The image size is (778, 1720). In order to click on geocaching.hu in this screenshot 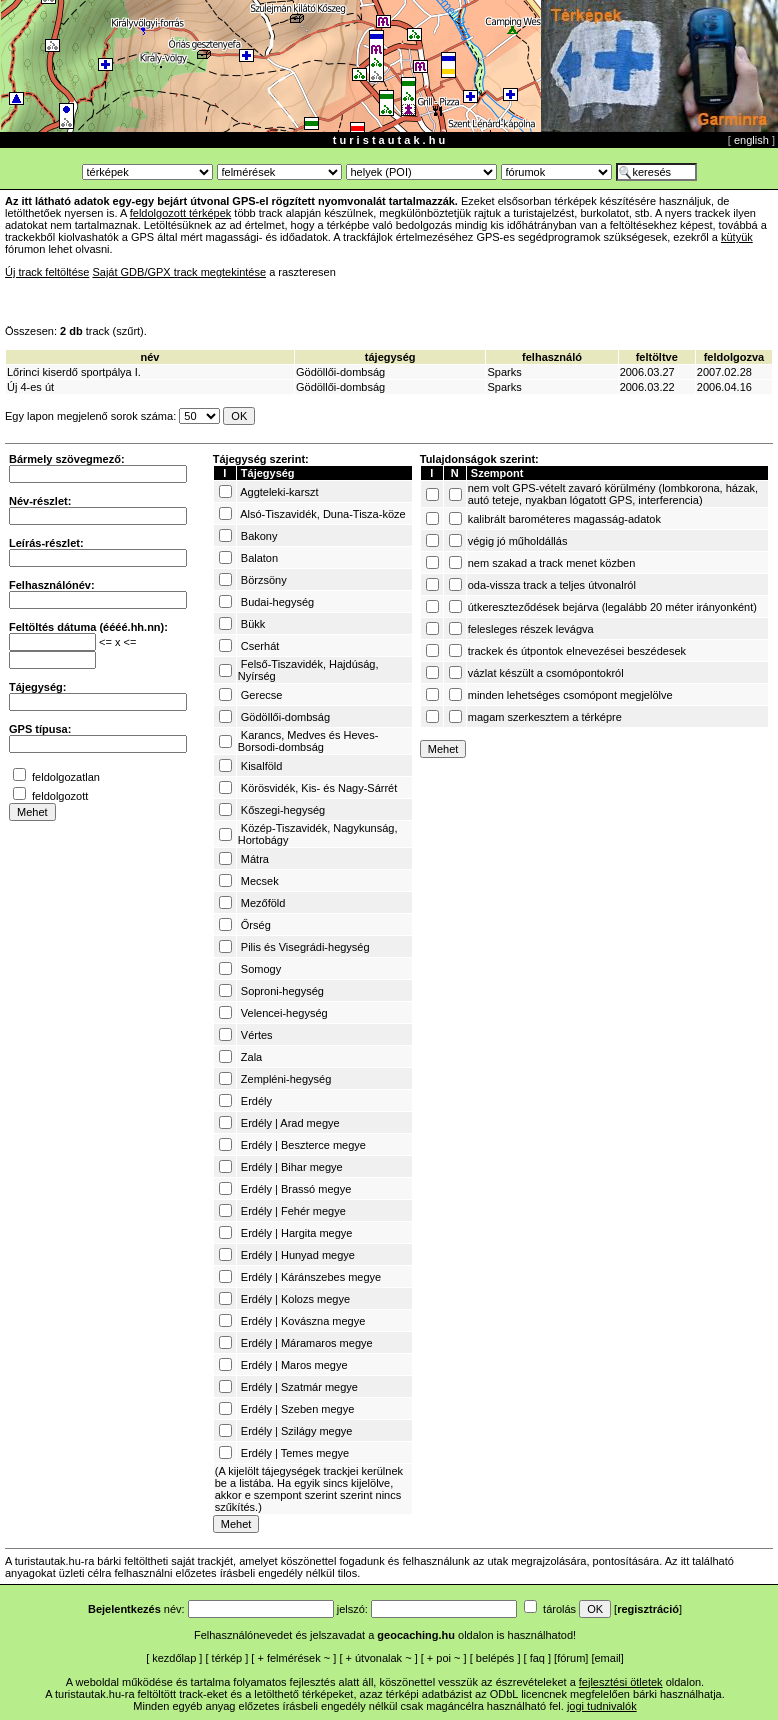, I will do `click(416, 1635)`.